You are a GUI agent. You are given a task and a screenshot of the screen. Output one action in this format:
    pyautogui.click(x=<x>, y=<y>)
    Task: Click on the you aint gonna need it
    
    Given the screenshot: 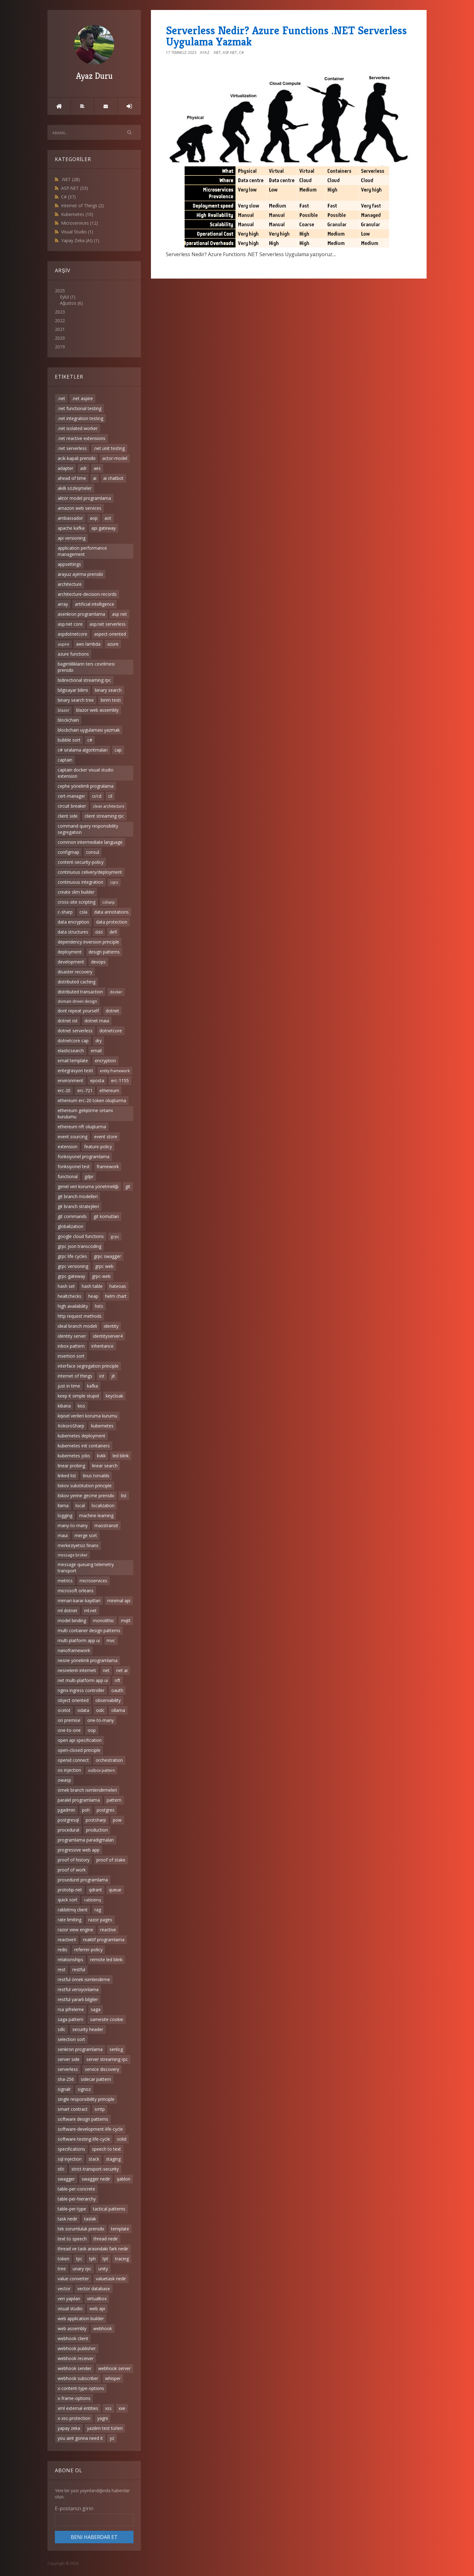 What is the action you would take?
    pyautogui.click(x=80, y=2438)
    